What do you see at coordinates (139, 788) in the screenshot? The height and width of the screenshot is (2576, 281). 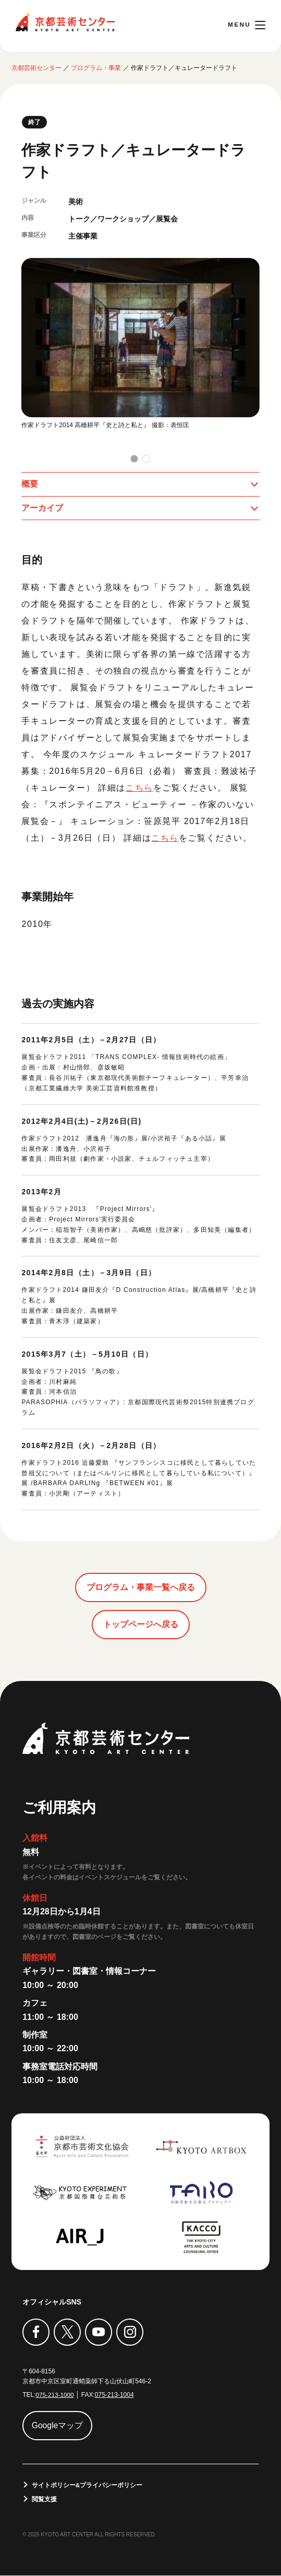 I see `こちら` at bounding box center [139, 788].